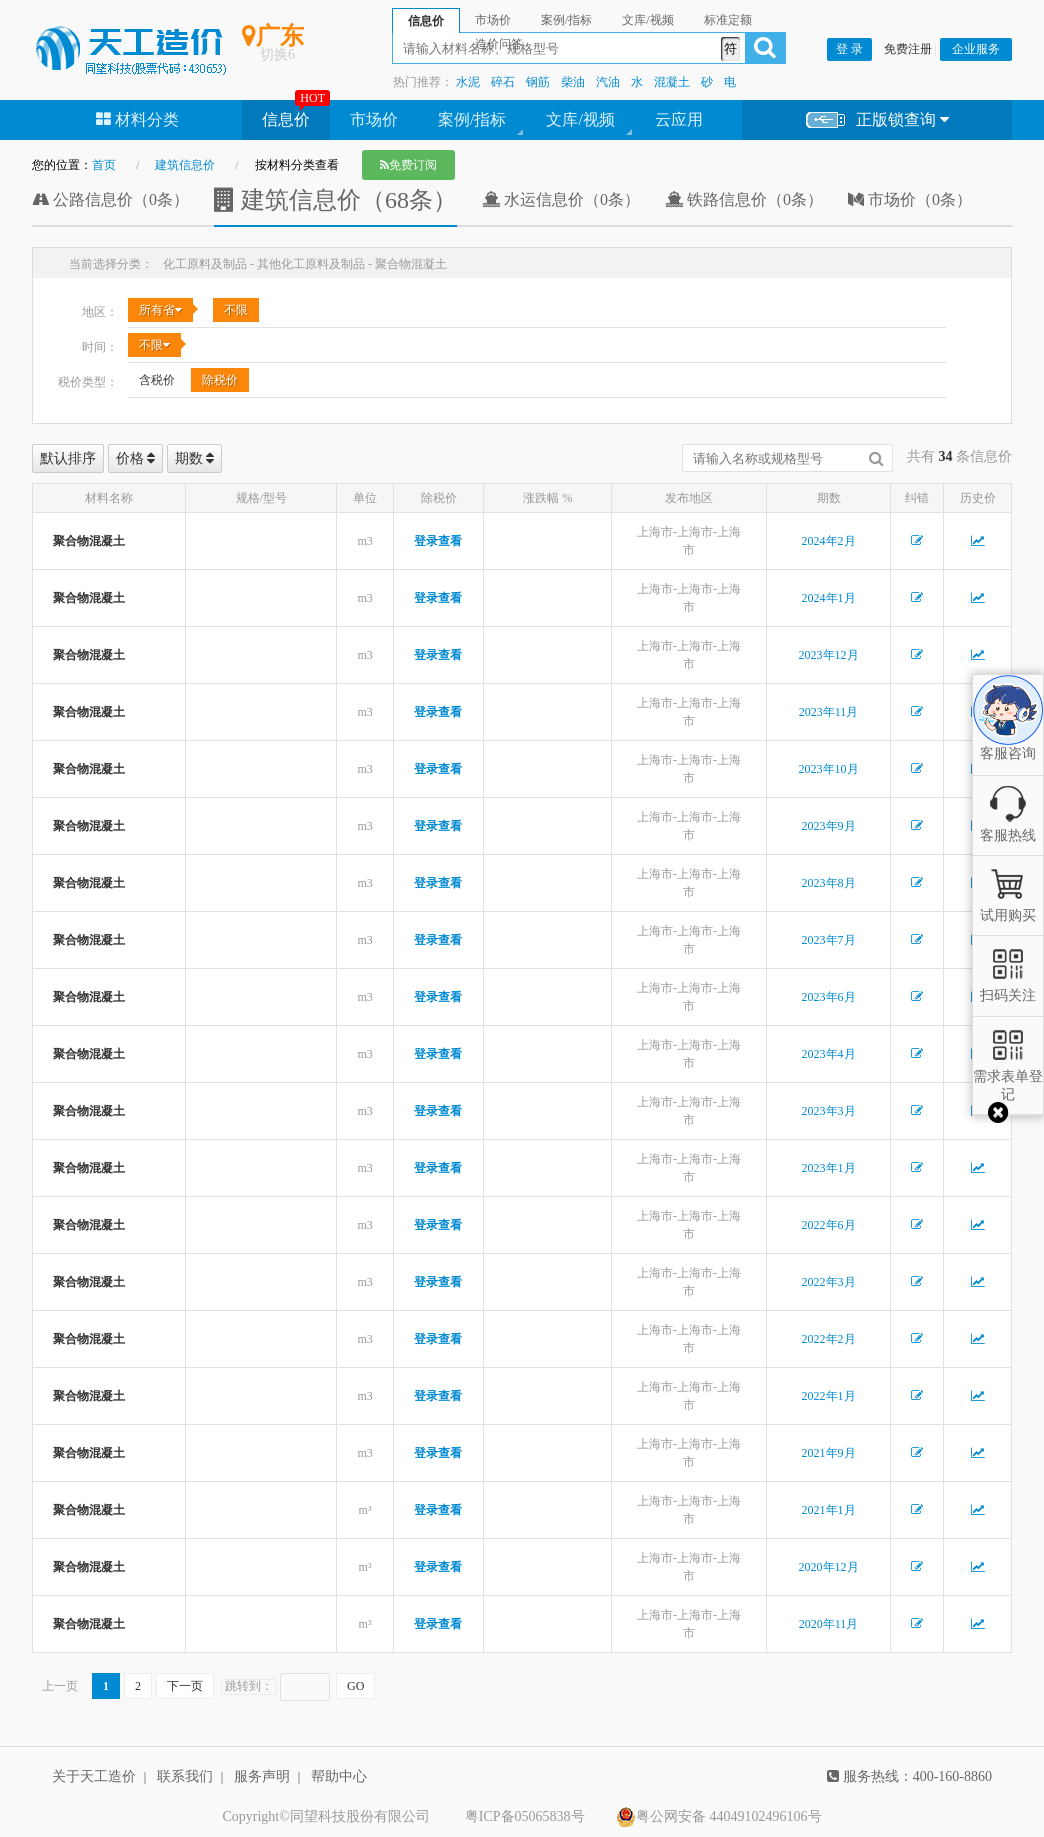  I want to click on 粤公网安备 44049102496106号, so click(719, 1817).